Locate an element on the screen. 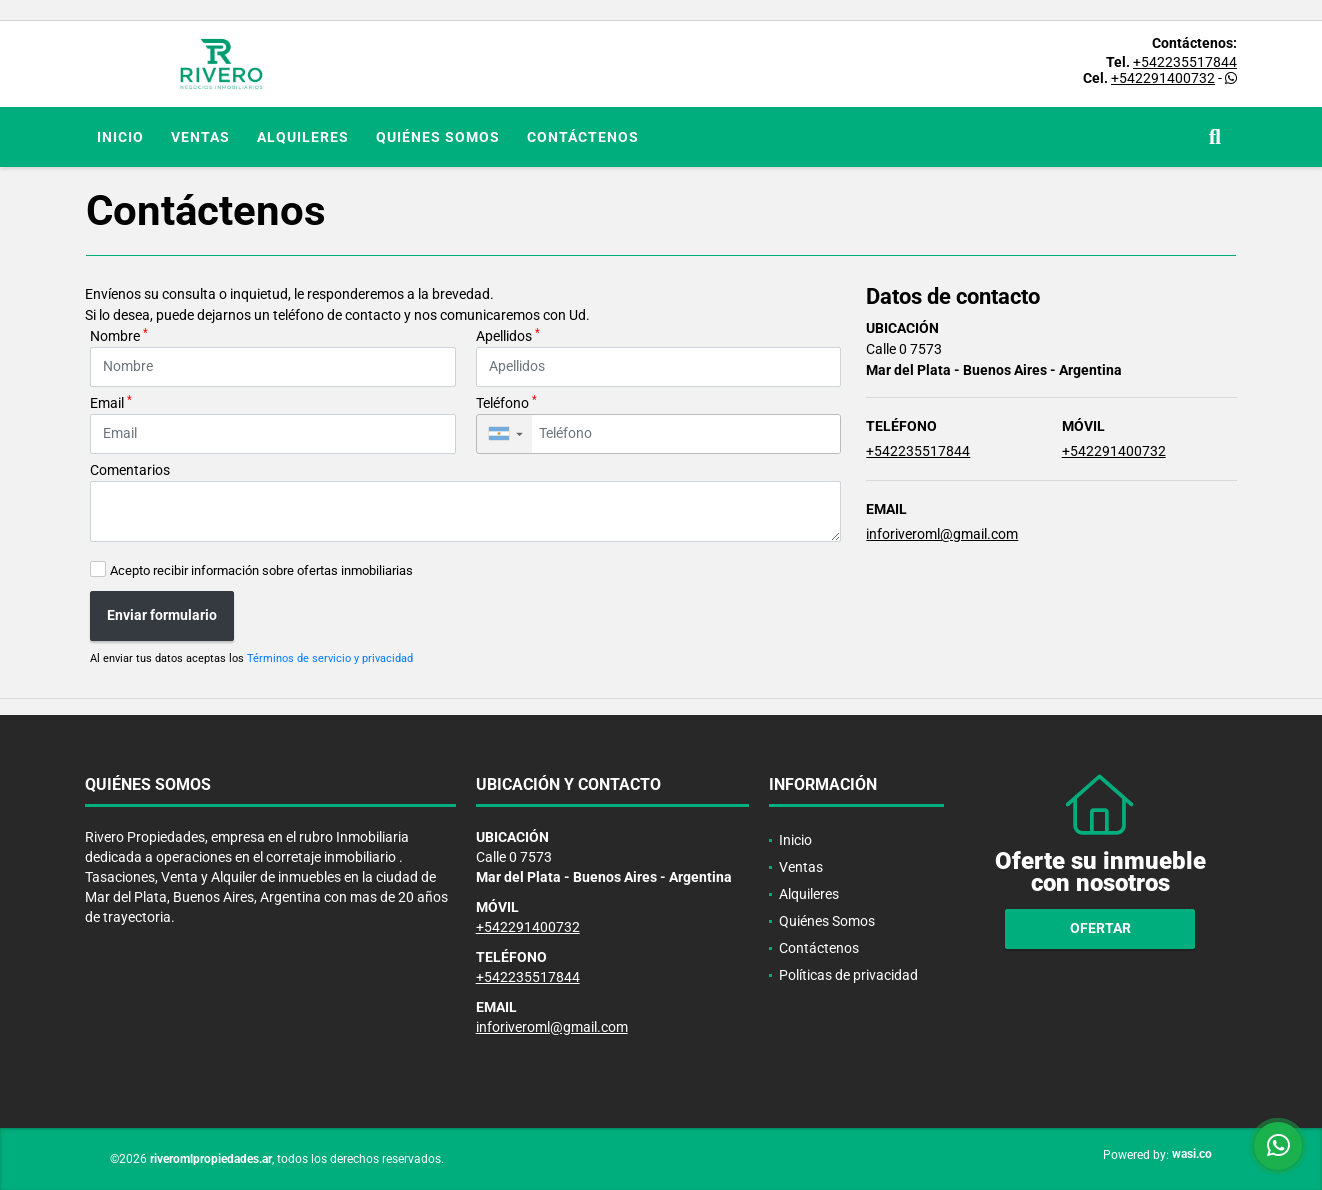  Contáctenos is located at coordinates (583, 137).